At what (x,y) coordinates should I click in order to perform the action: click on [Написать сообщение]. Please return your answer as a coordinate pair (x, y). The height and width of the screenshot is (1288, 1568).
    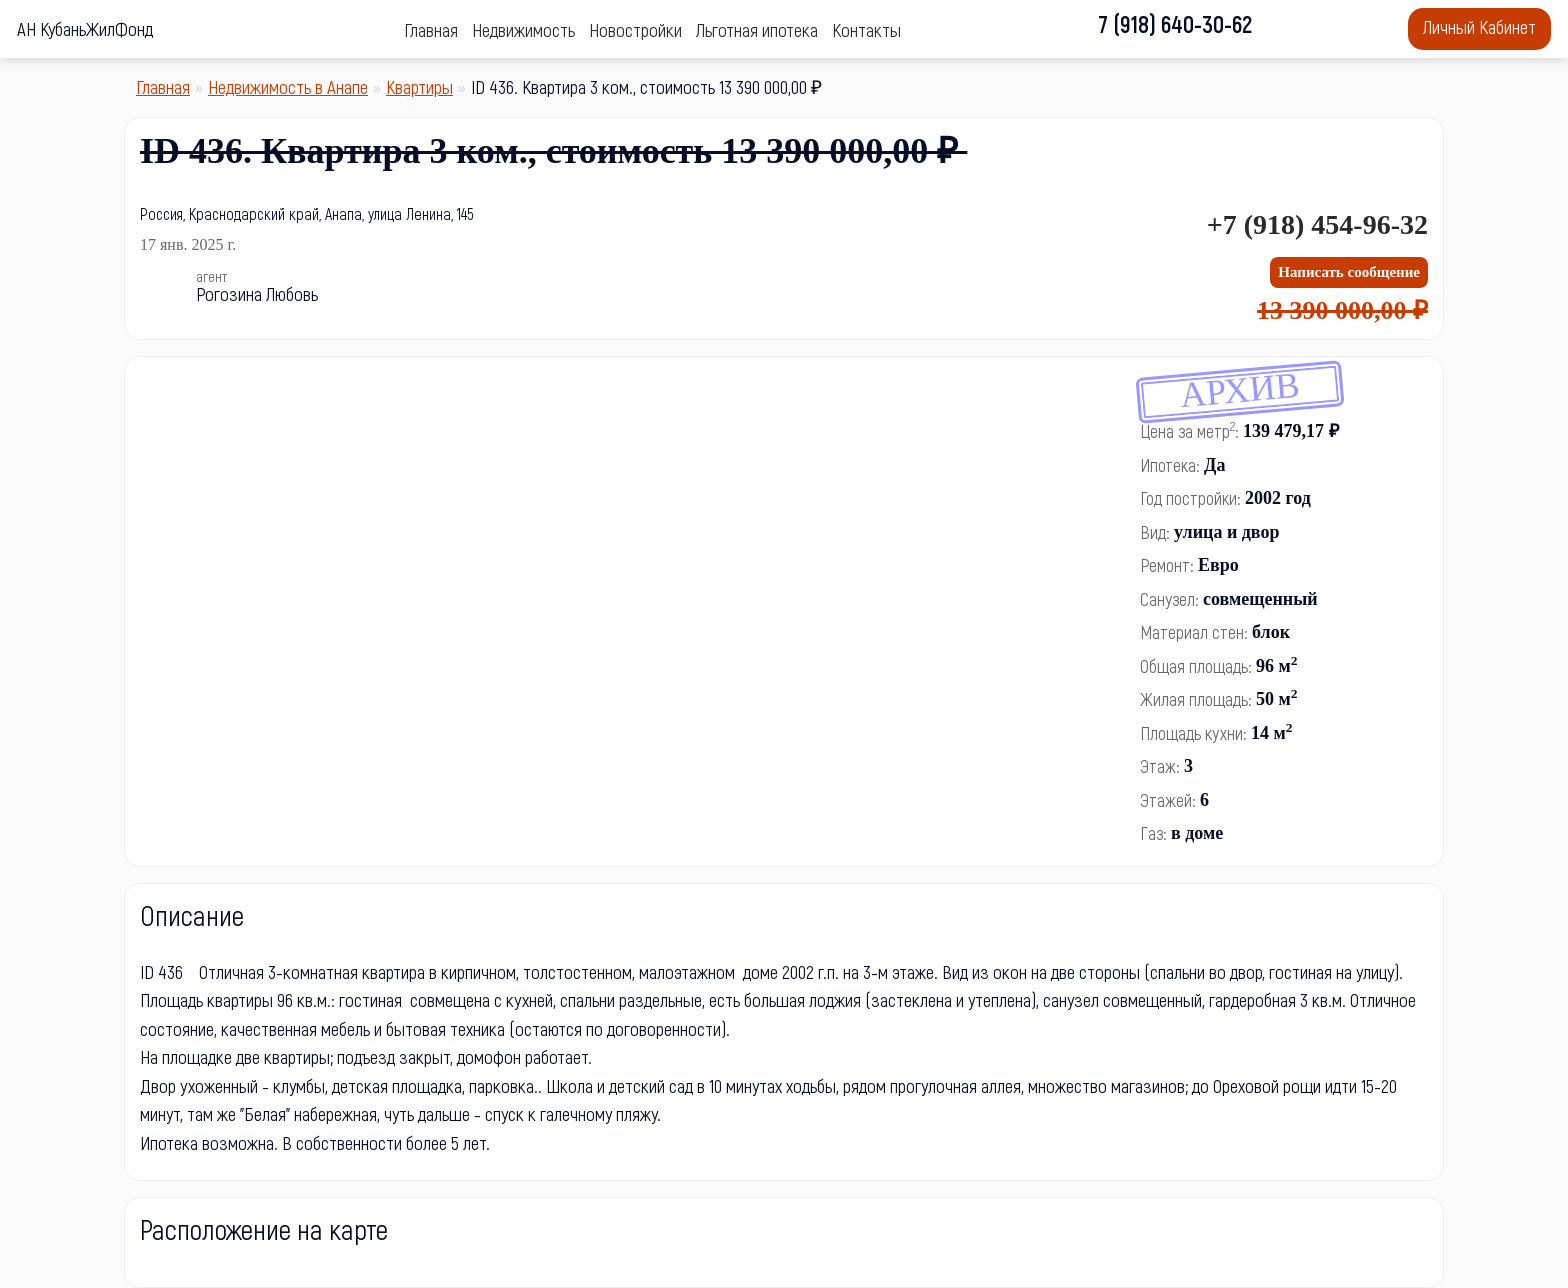
    Looking at the image, I should click on (1349, 272).